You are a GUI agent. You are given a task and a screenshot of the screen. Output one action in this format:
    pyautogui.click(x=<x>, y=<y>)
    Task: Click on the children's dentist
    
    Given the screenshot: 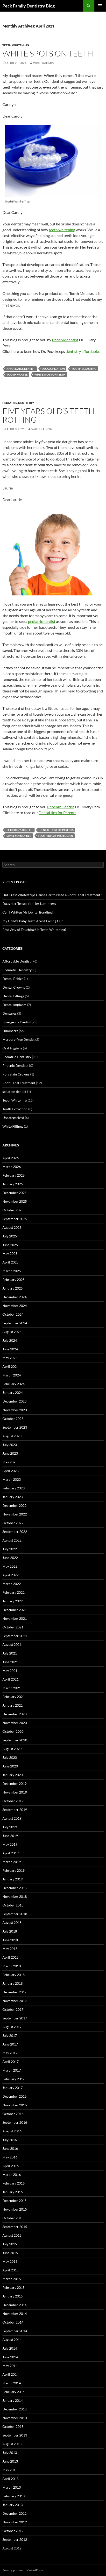 What is the action you would take?
    pyautogui.click(x=20, y=829)
    